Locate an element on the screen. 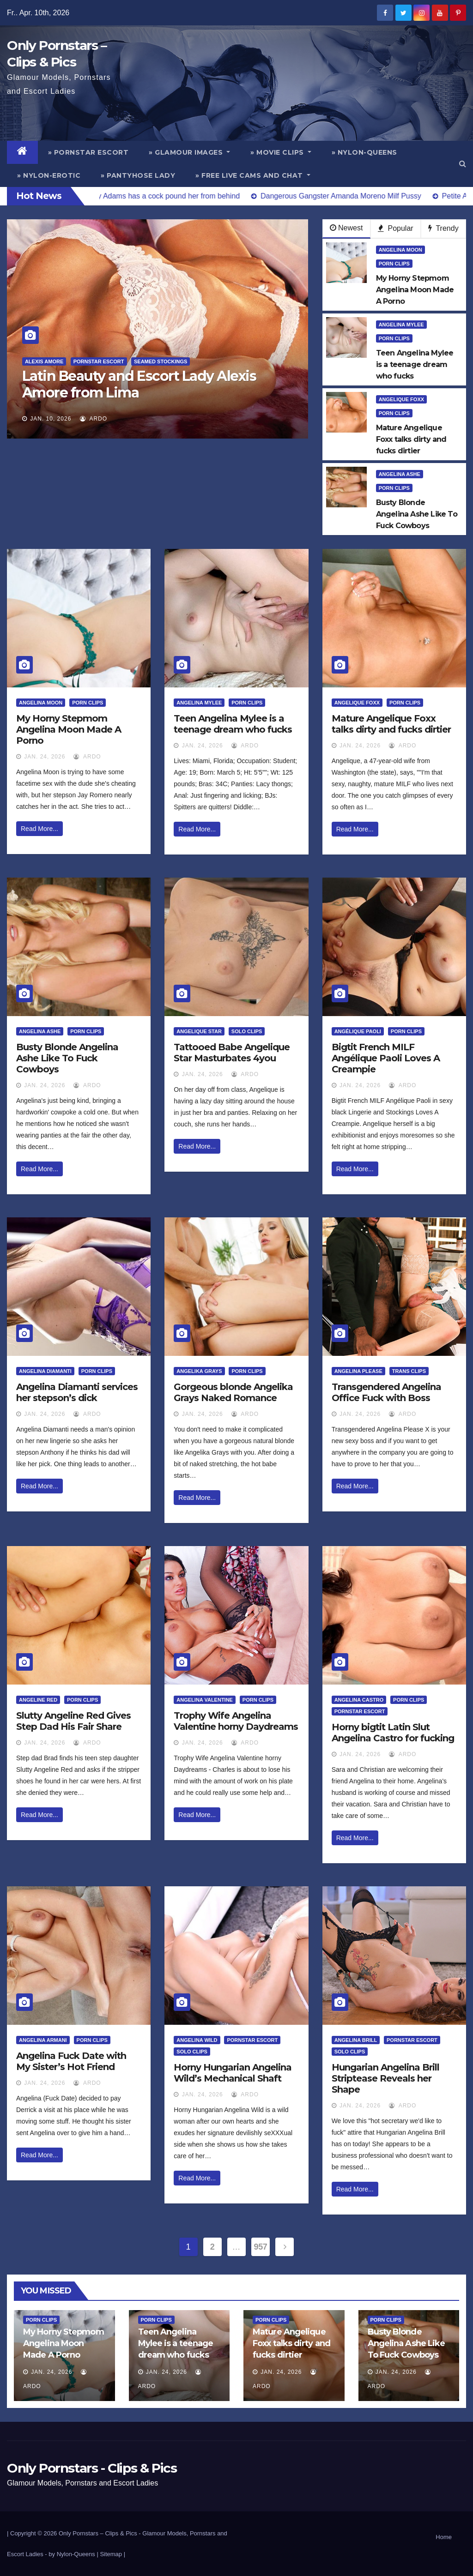 Image resolution: width=473 pixels, height=2576 pixels. Angelina Wild is located at coordinates (196, 2040).